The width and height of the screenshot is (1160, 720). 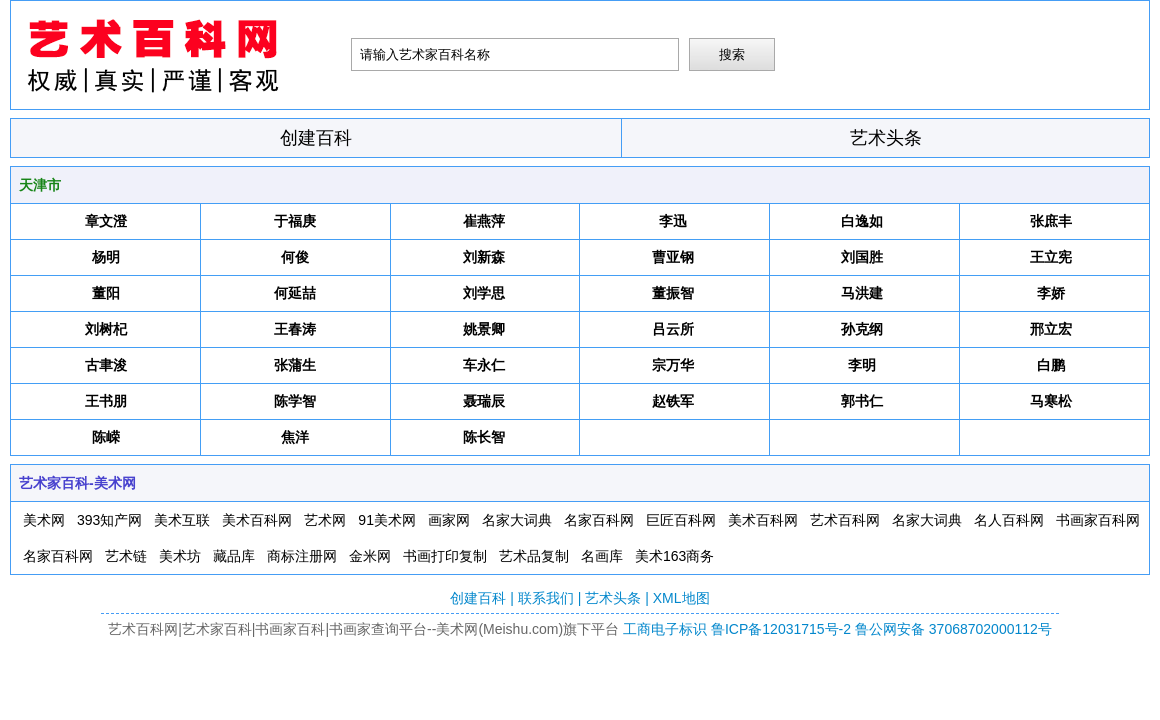 What do you see at coordinates (862, 401) in the screenshot?
I see `郭书仁` at bounding box center [862, 401].